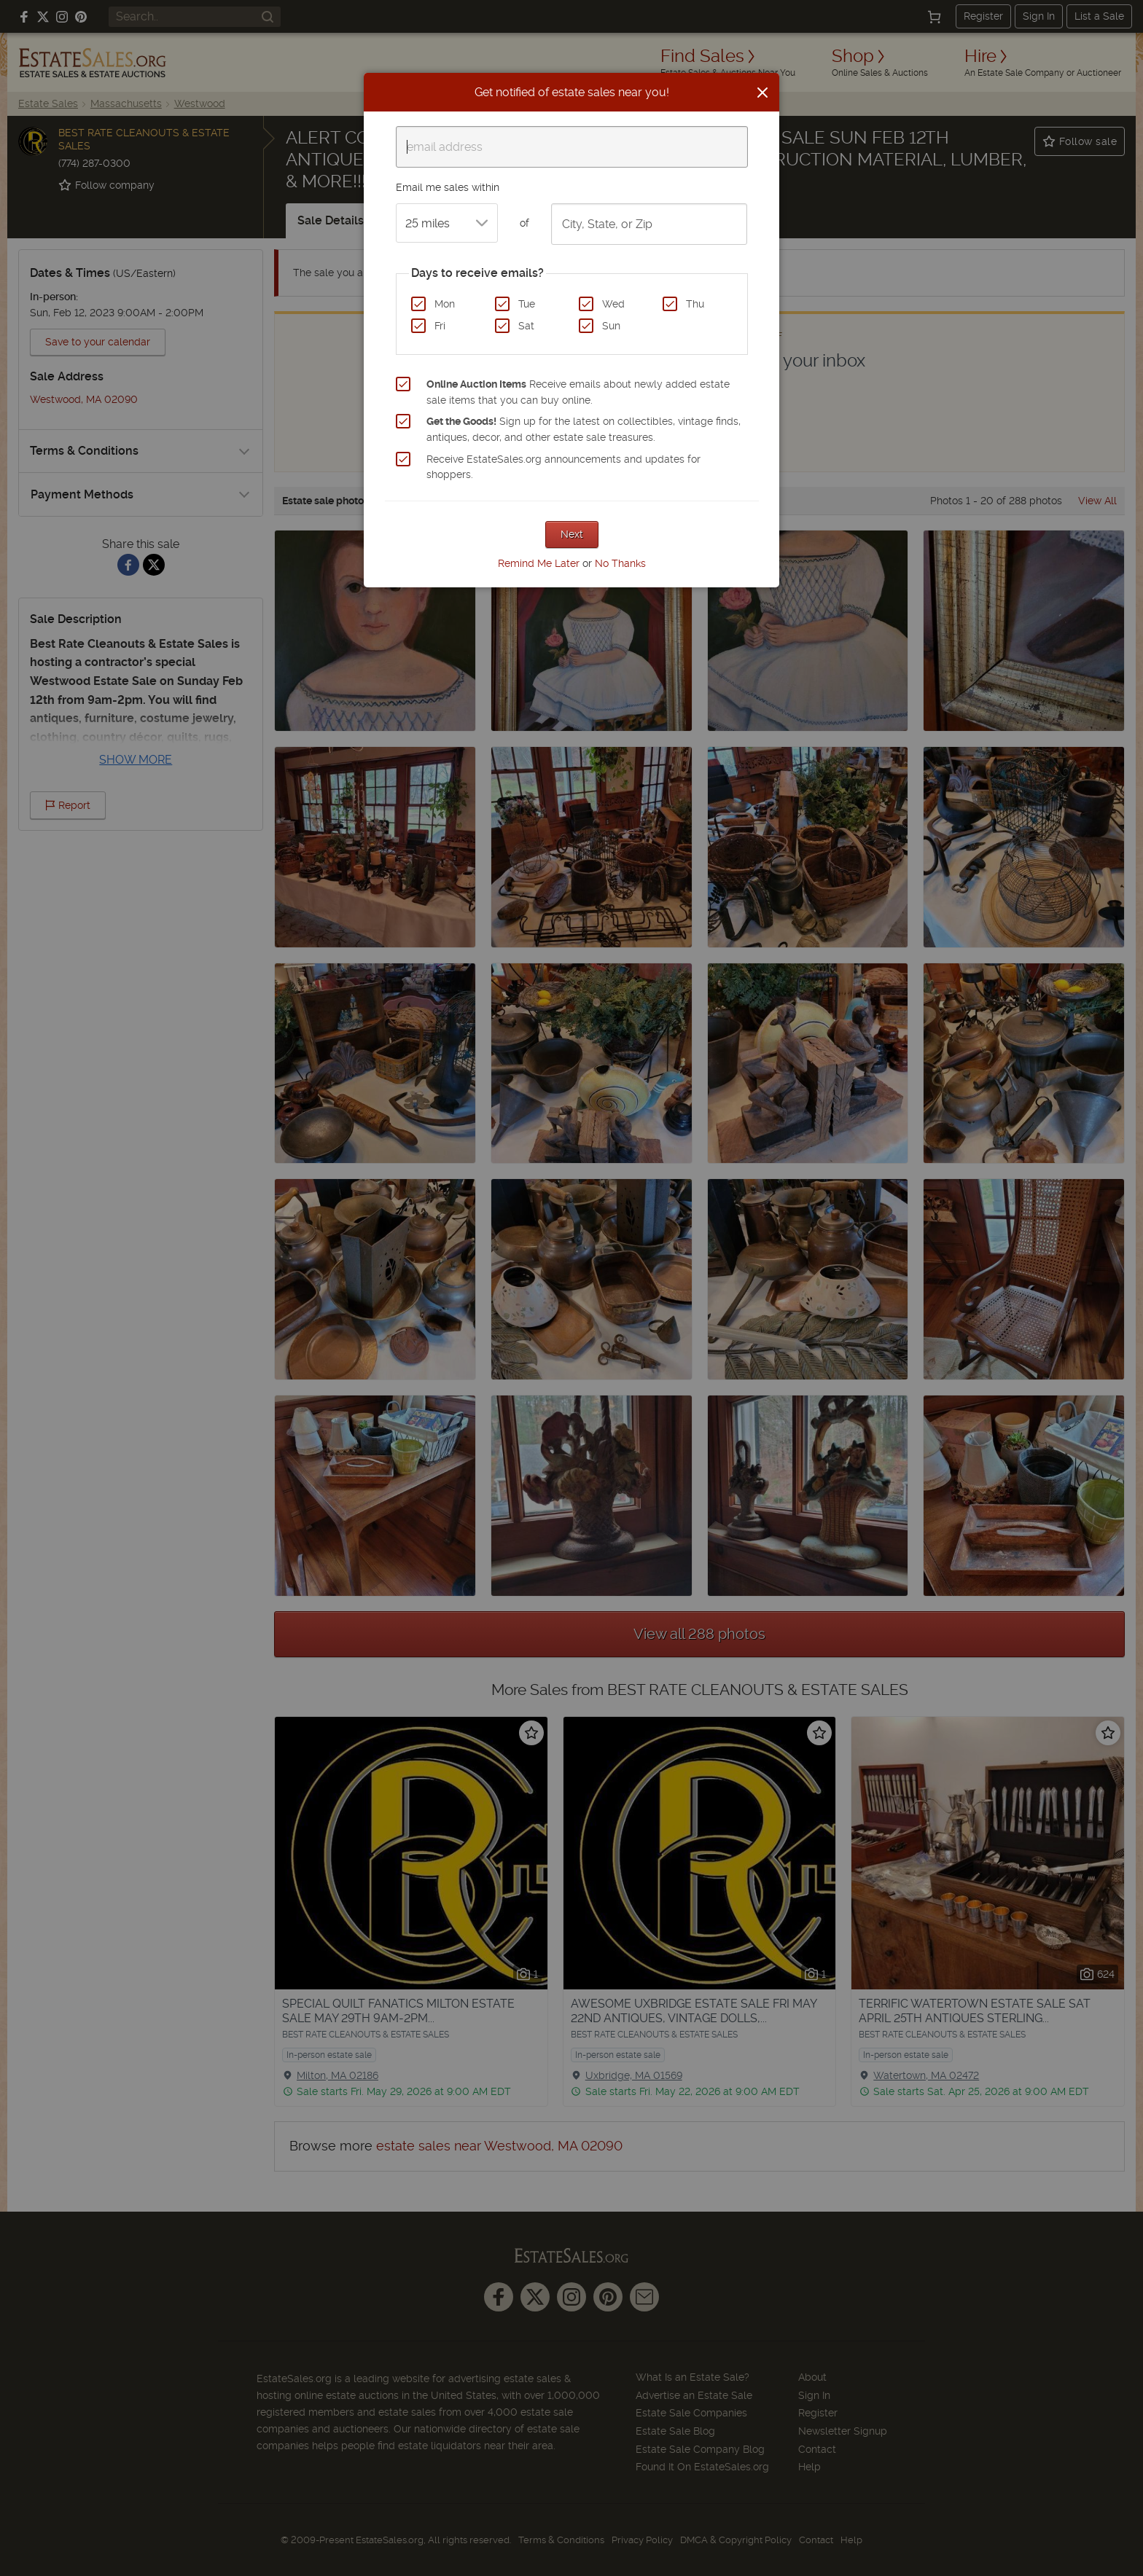 Image resolution: width=1143 pixels, height=2576 pixels. Describe the element at coordinates (572, 534) in the screenshot. I see `Next` at that location.